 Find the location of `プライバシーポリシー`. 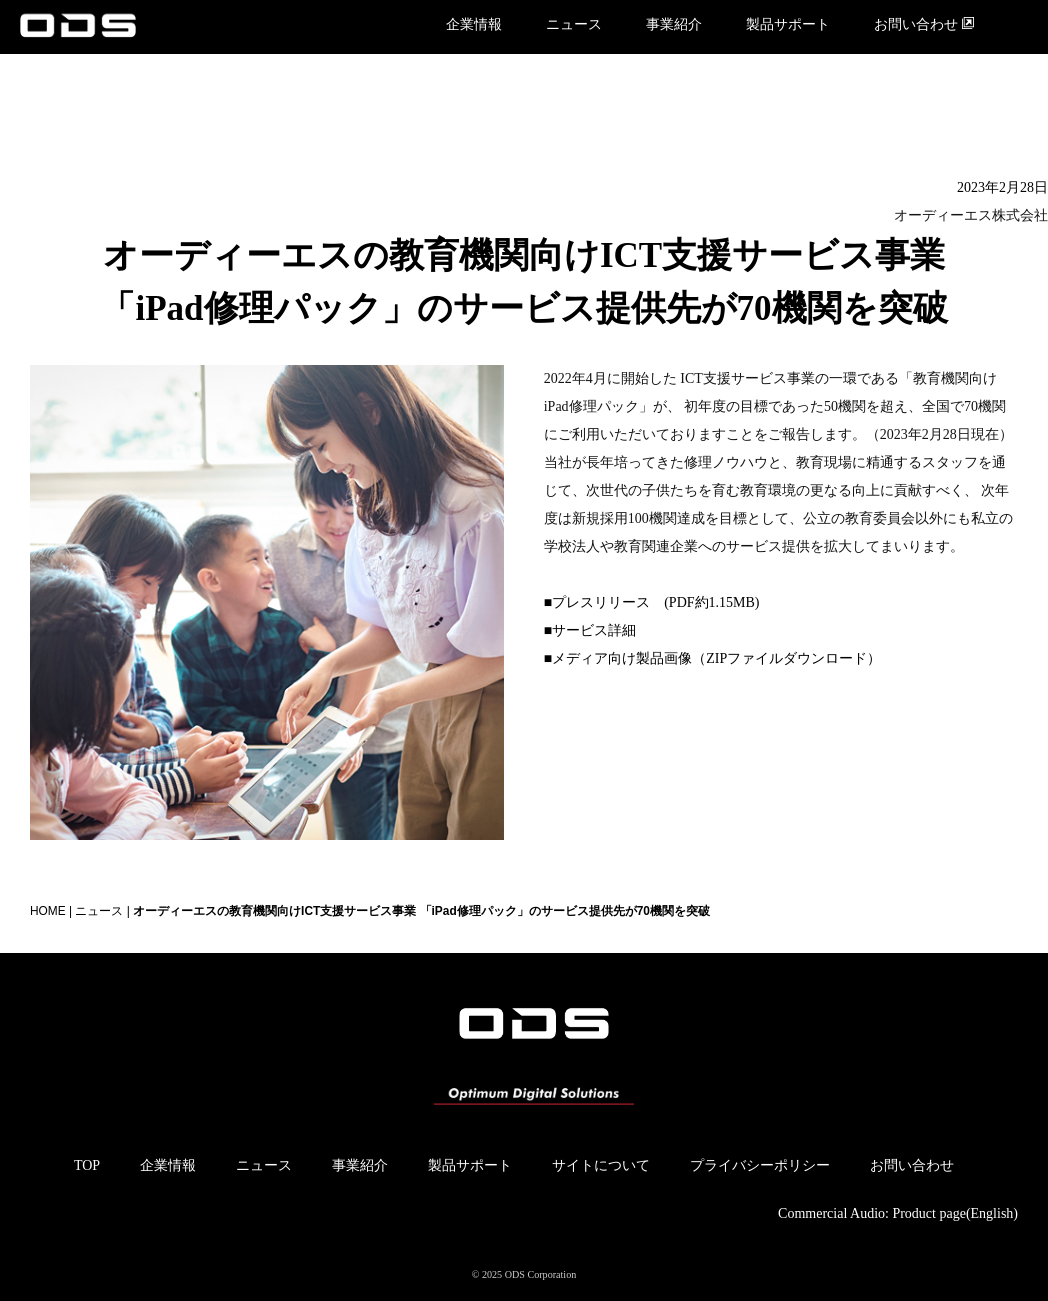

プライバシーポリシー is located at coordinates (760, 1165).